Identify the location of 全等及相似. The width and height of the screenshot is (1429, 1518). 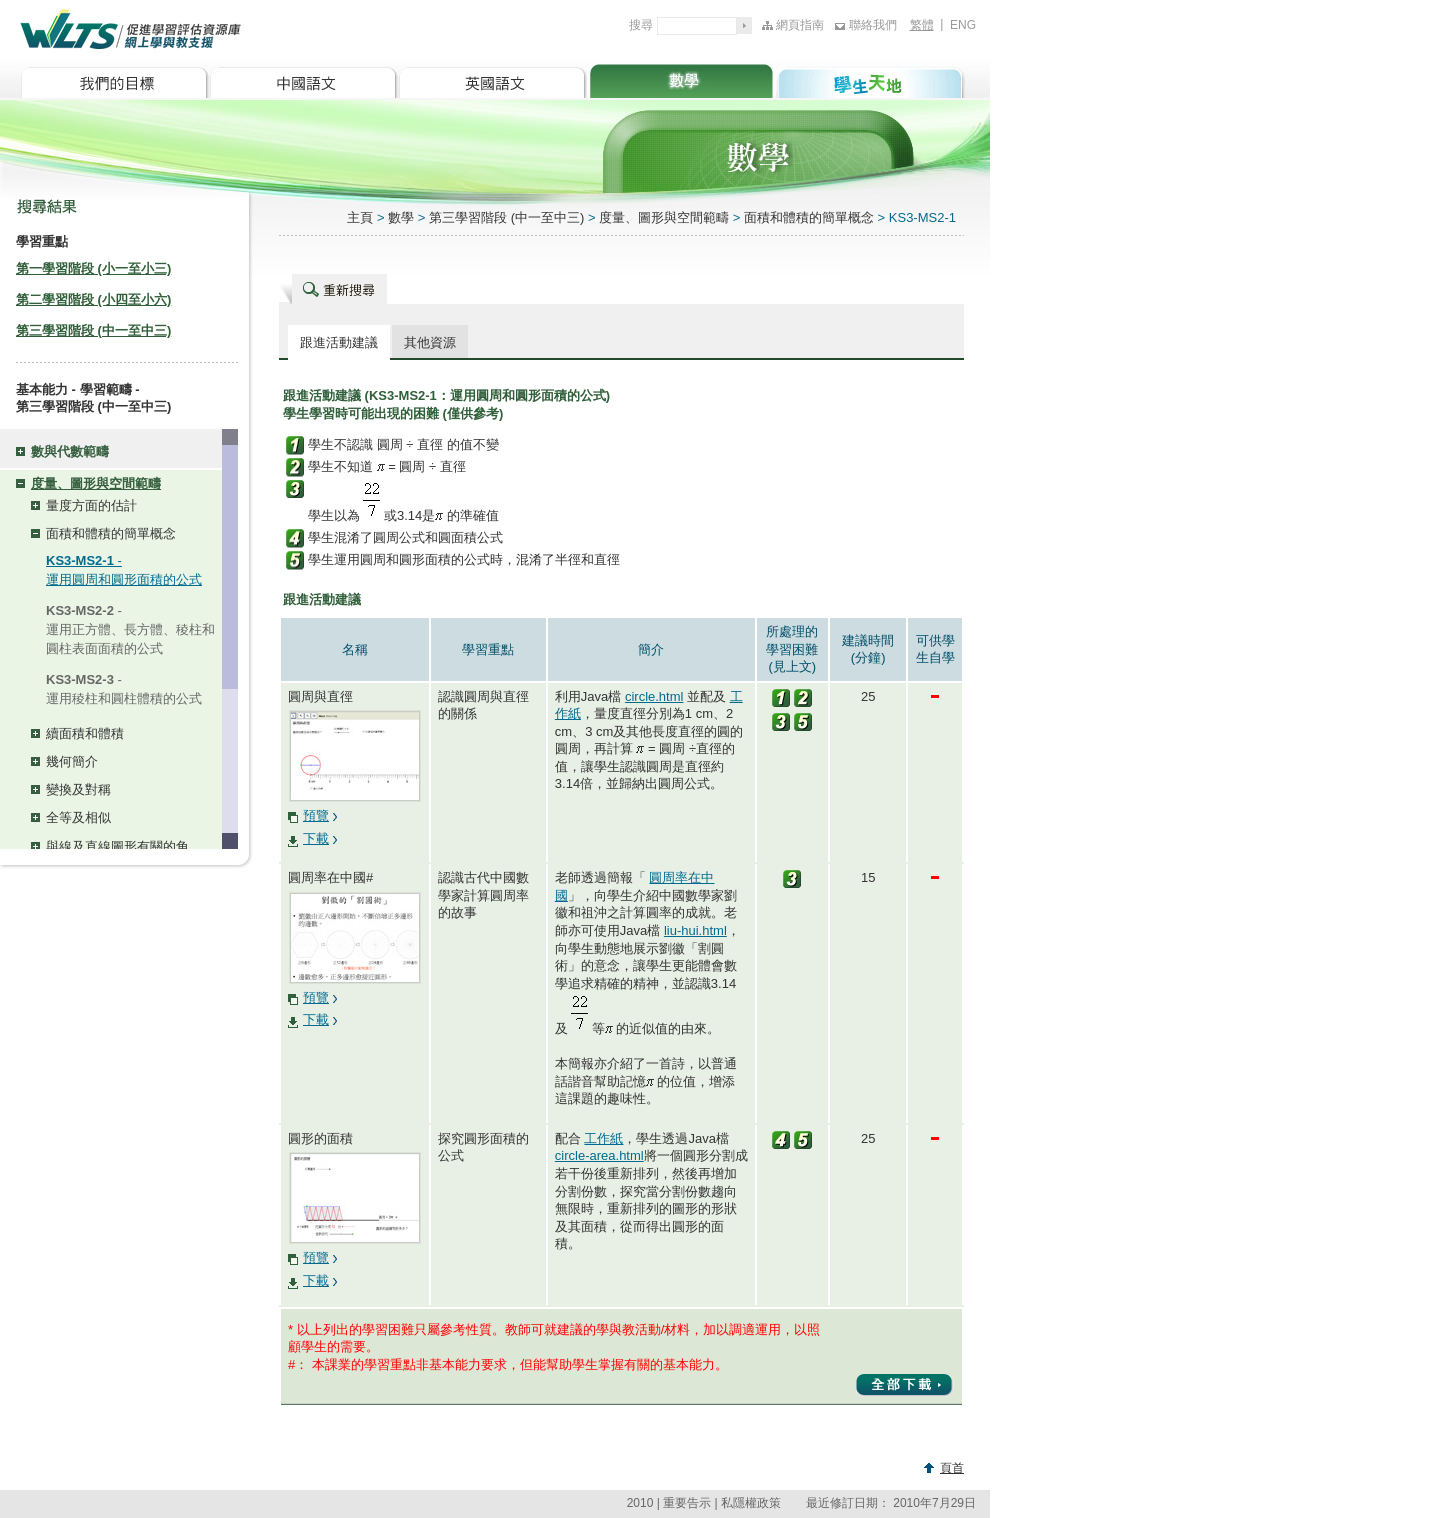
(78, 817).